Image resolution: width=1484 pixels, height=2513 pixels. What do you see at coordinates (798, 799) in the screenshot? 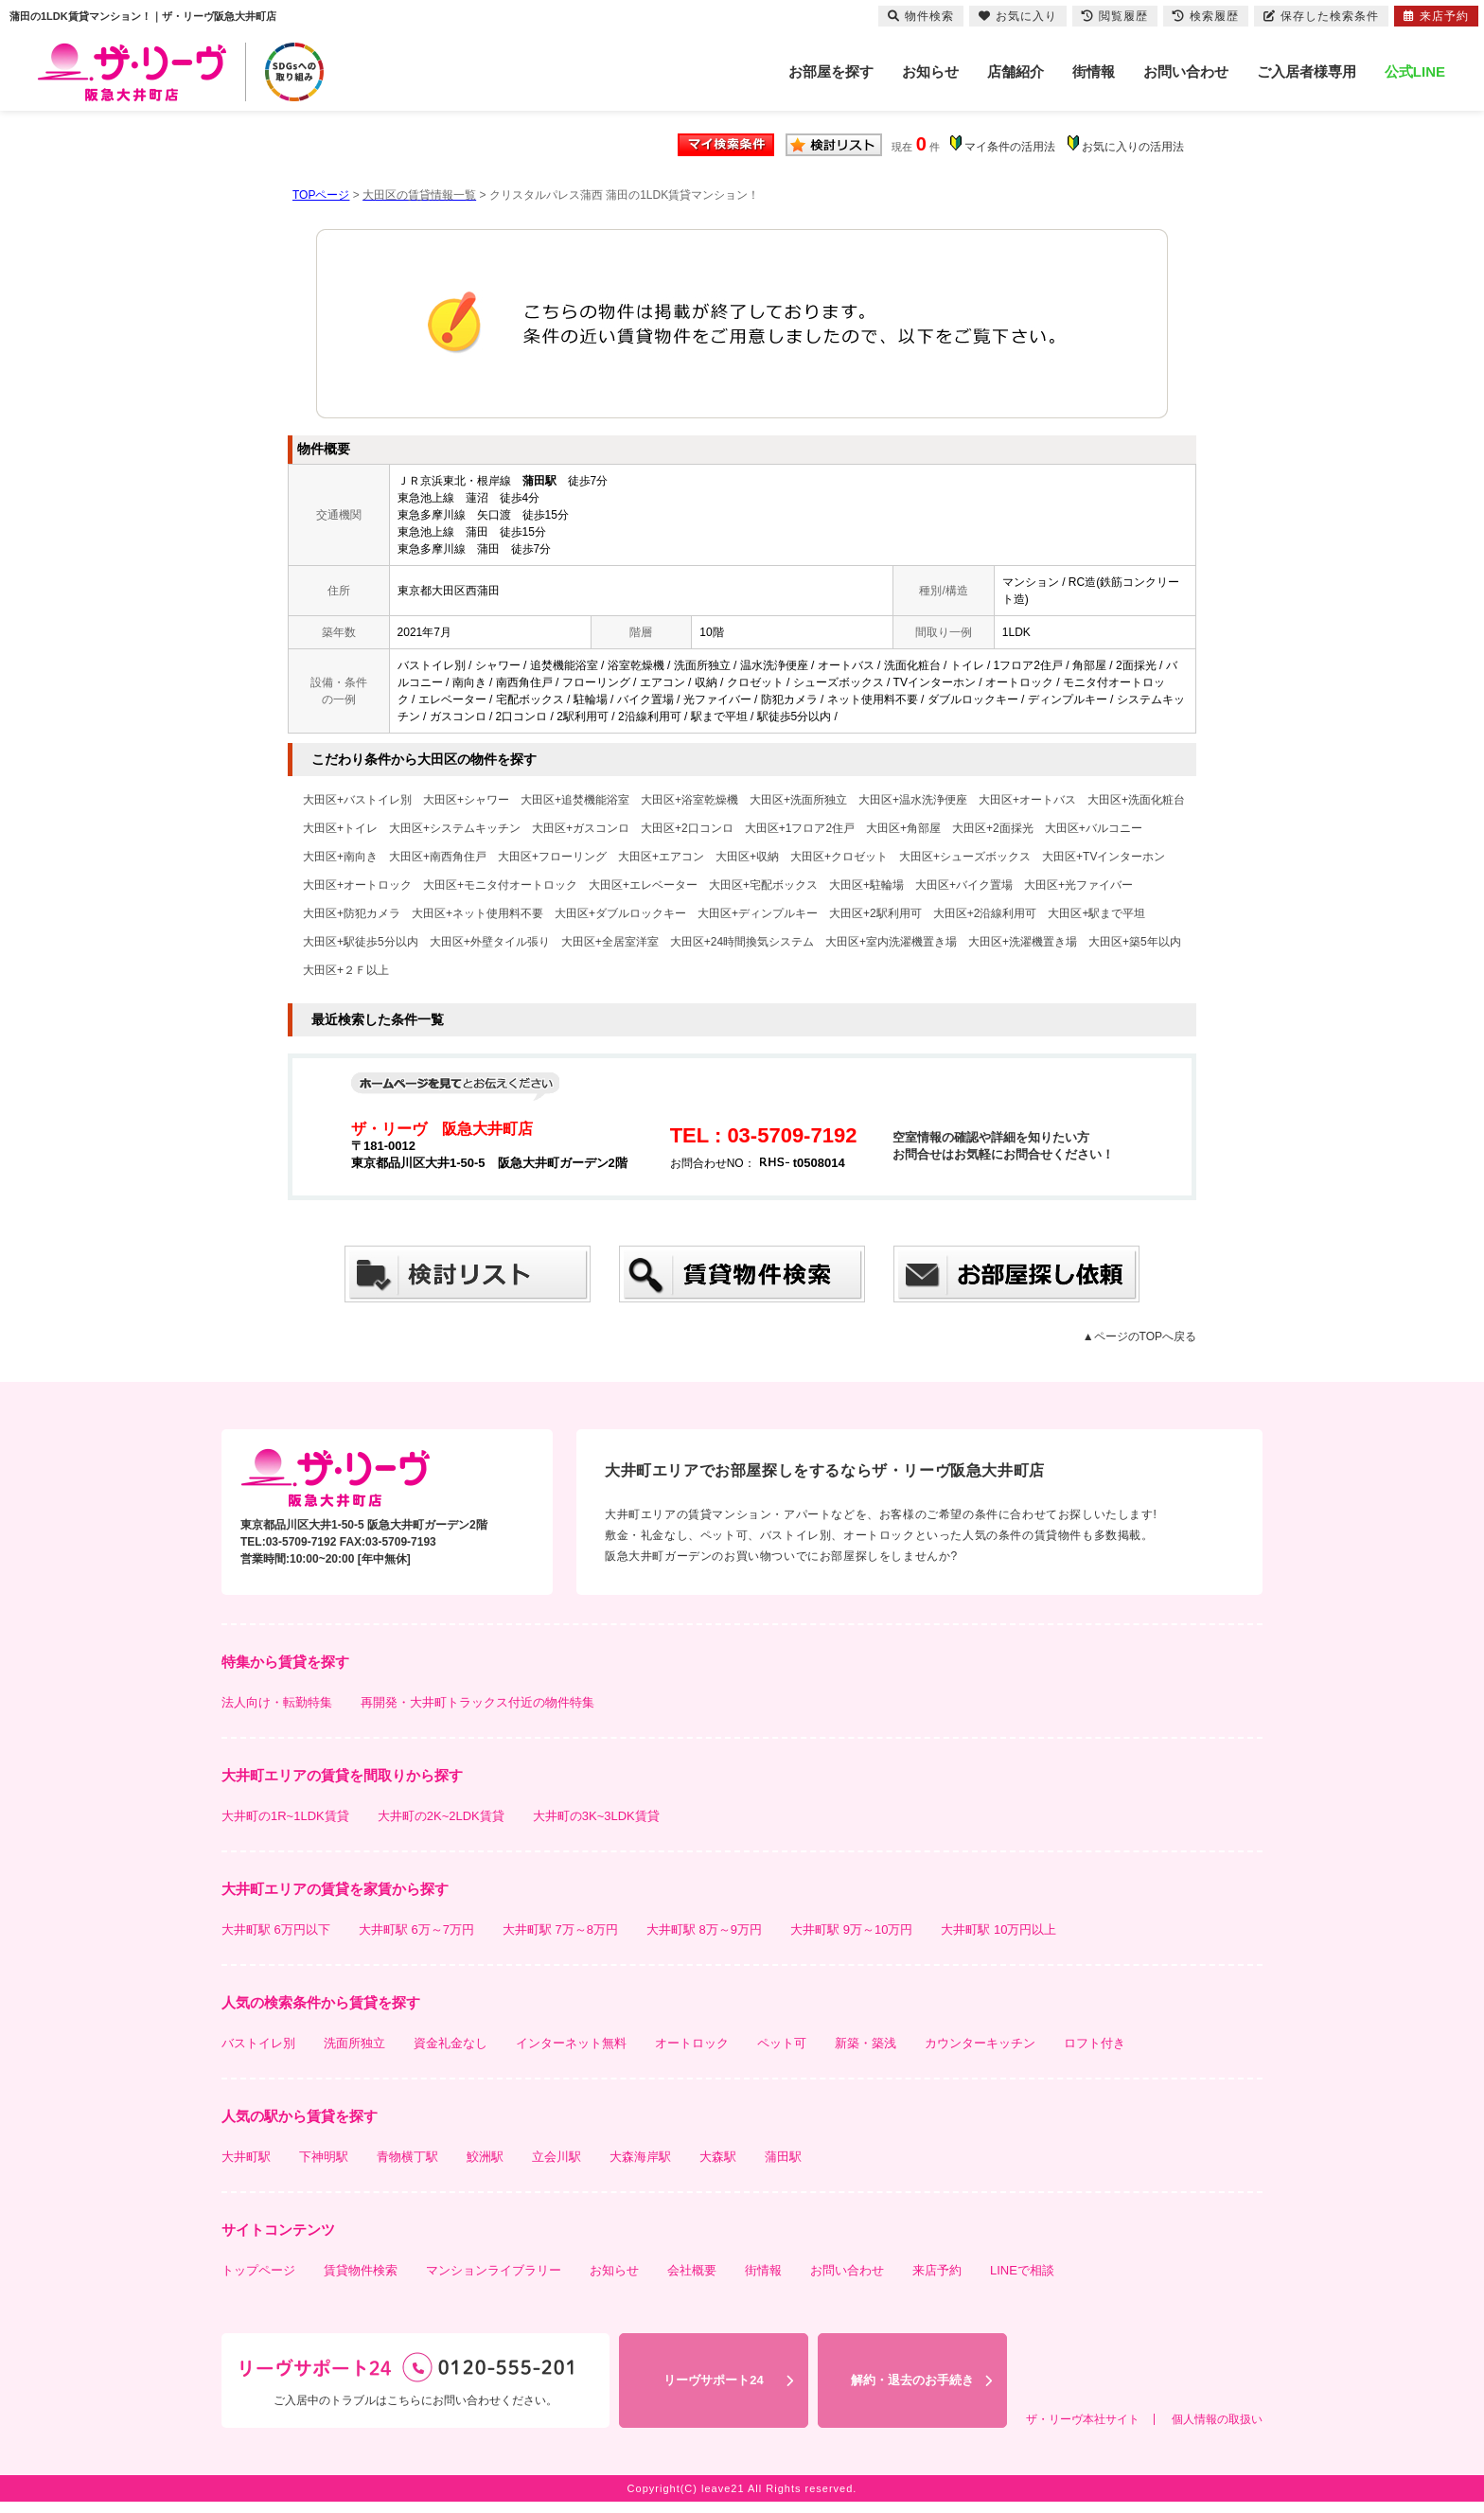
I see `大田区+洗面所独立` at bounding box center [798, 799].